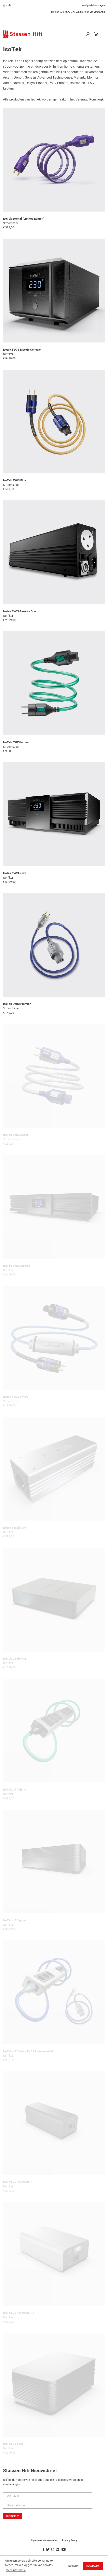 Image resolution: width=108 pixels, height=2576 pixels. I want to click on IsoTek EVO3 Initium, so click(16, 742).